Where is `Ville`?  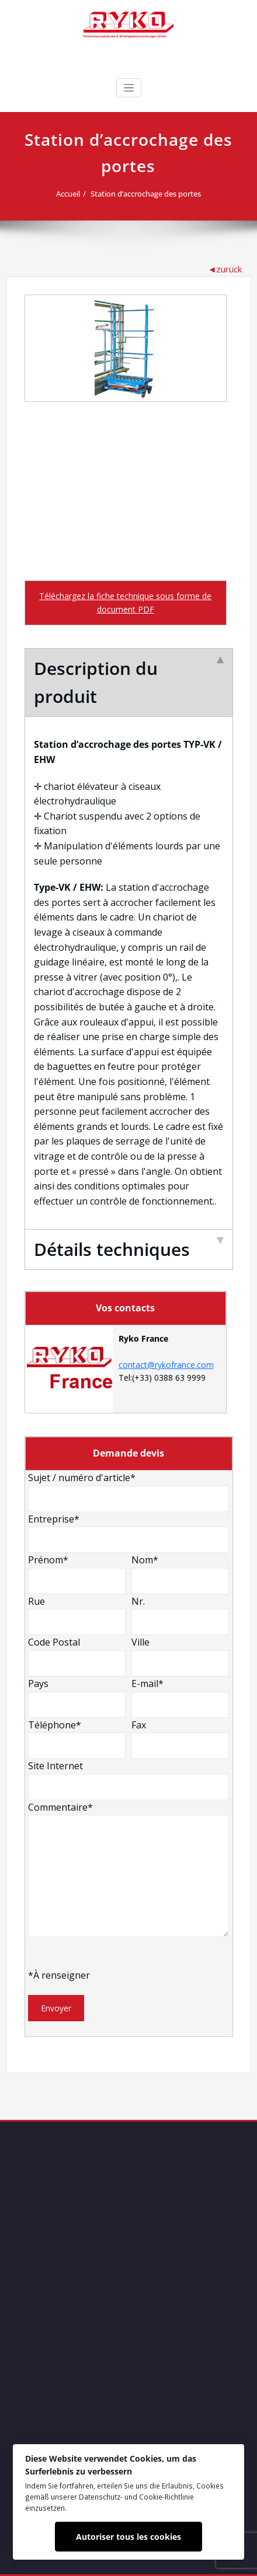
Ville is located at coordinates (180, 1656).